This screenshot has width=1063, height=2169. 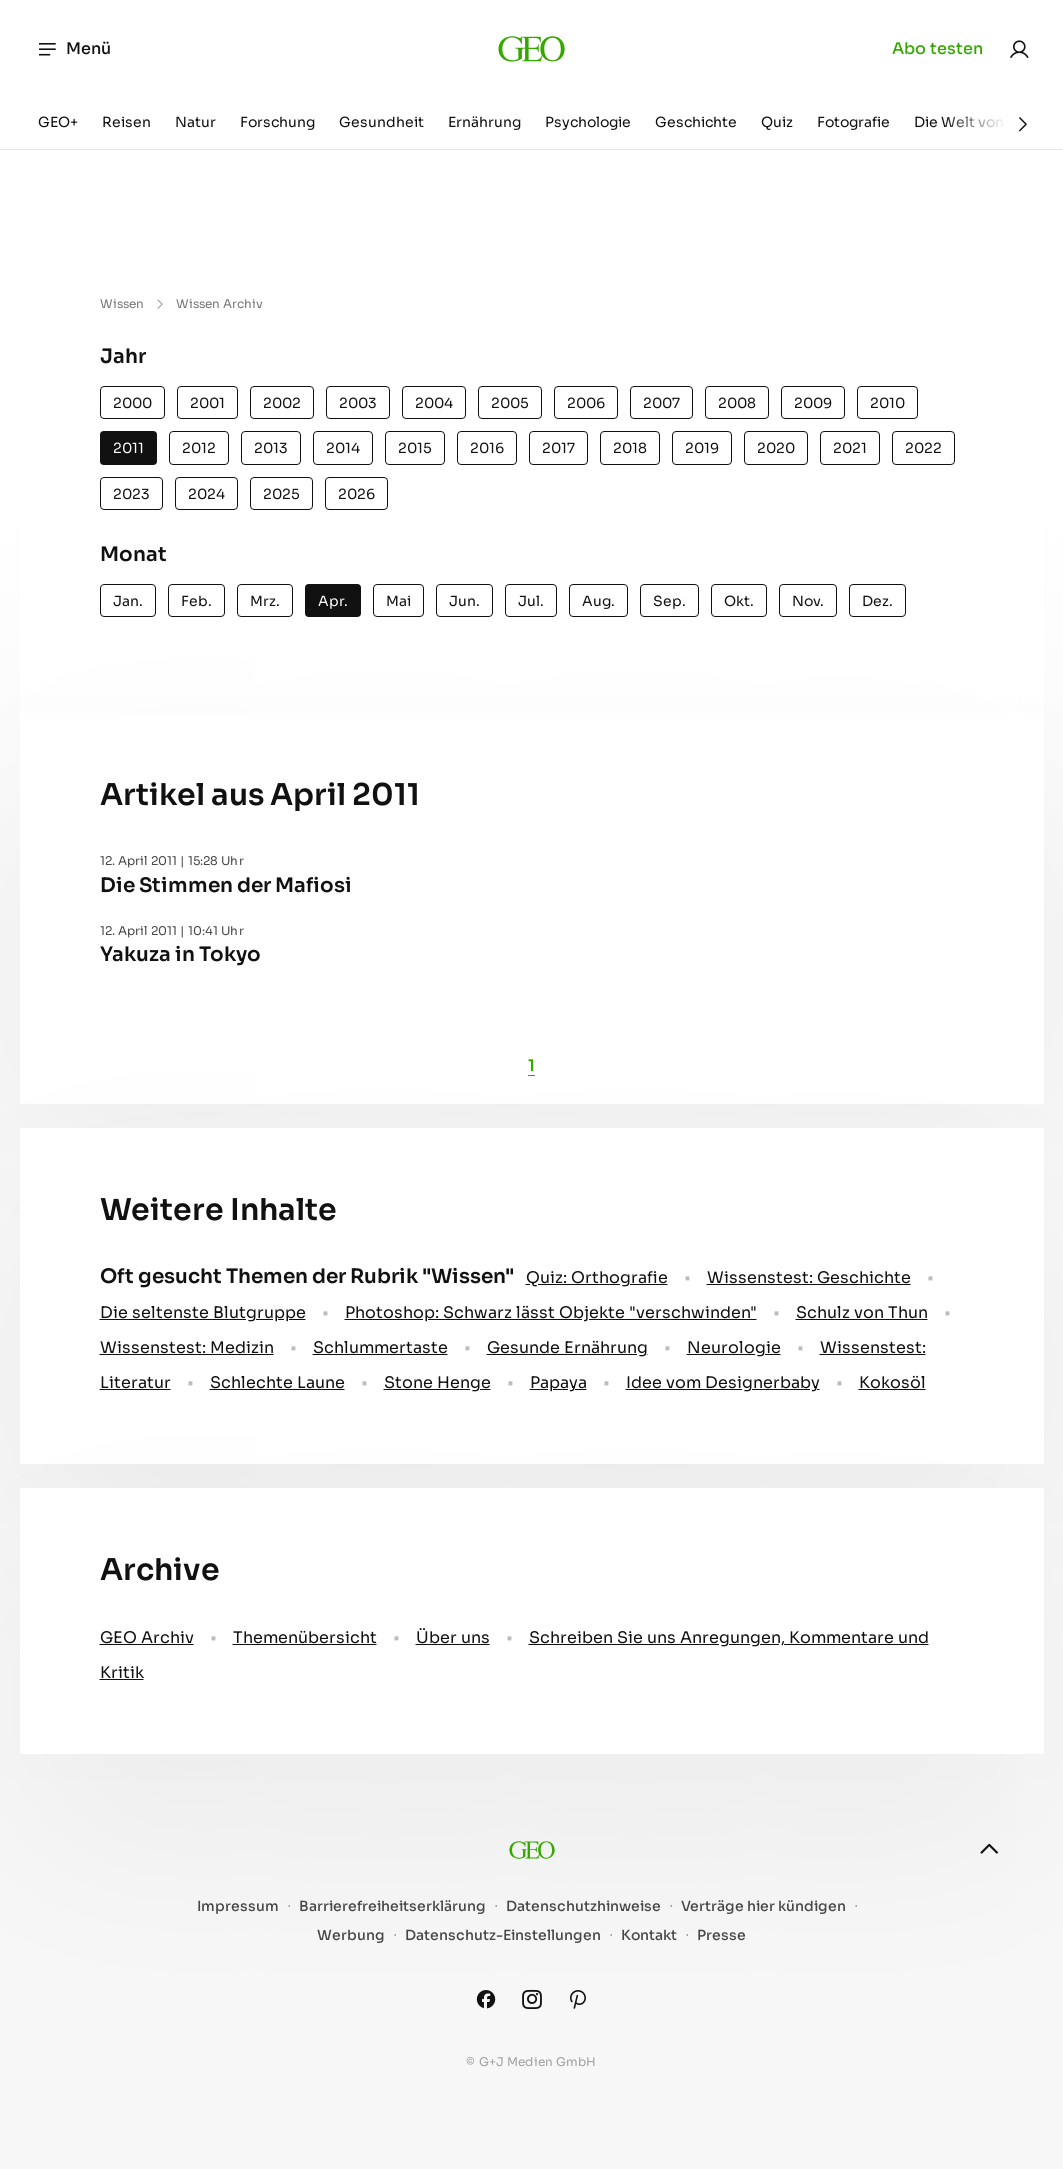 I want to click on Neurologie, so click(x=734, y=1347).